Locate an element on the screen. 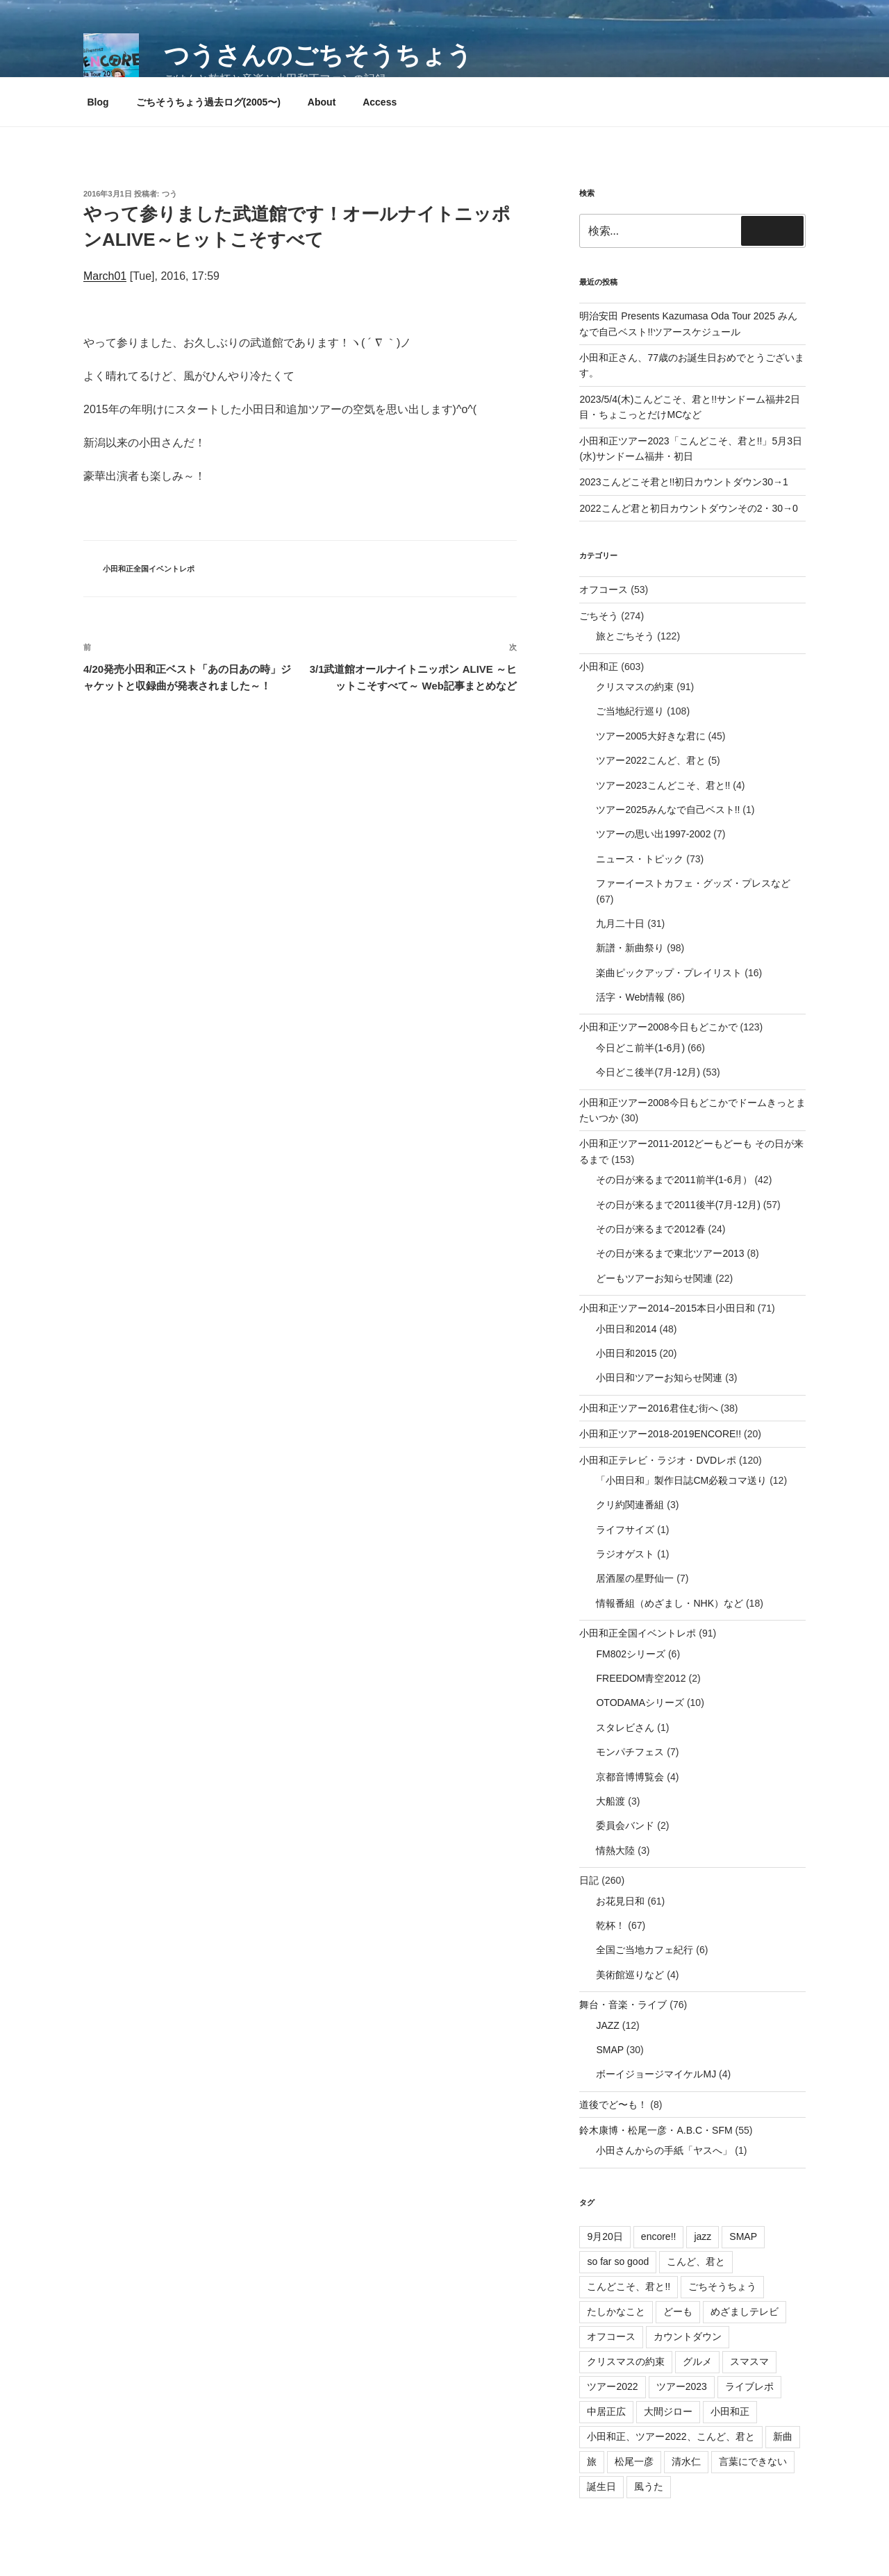 This screenshot has height=2576, width=889. ツアー2022 is located at coordinates (612, 2386).